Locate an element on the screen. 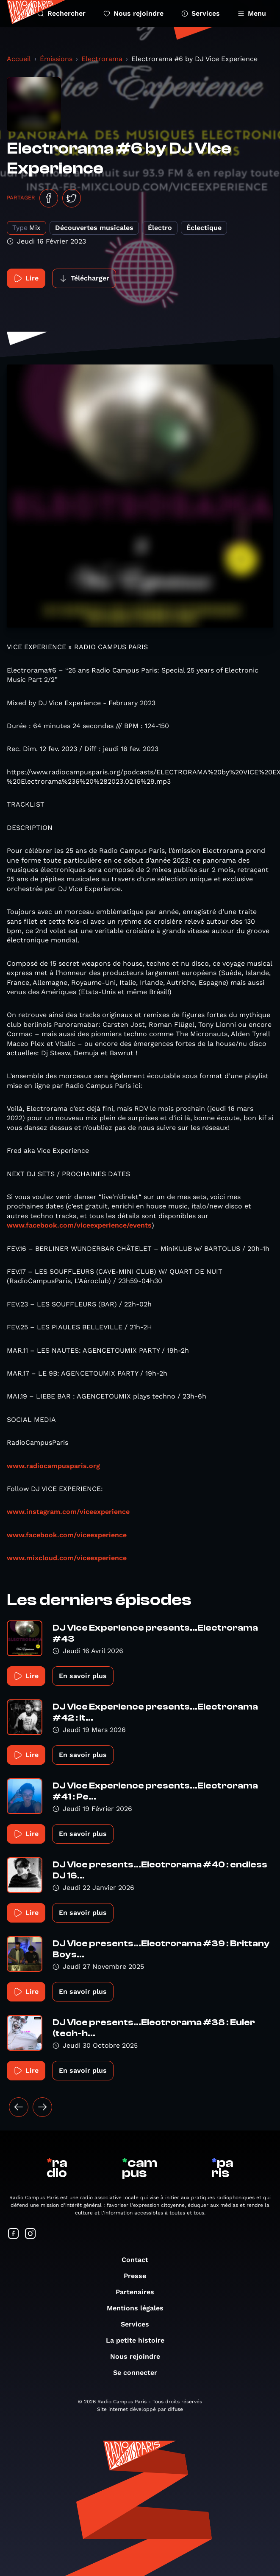 Image resolution: width=280 pixels, height=2576 pixels. [Suivez-nous sur Instagram] is located at coordinates (30, 2234).